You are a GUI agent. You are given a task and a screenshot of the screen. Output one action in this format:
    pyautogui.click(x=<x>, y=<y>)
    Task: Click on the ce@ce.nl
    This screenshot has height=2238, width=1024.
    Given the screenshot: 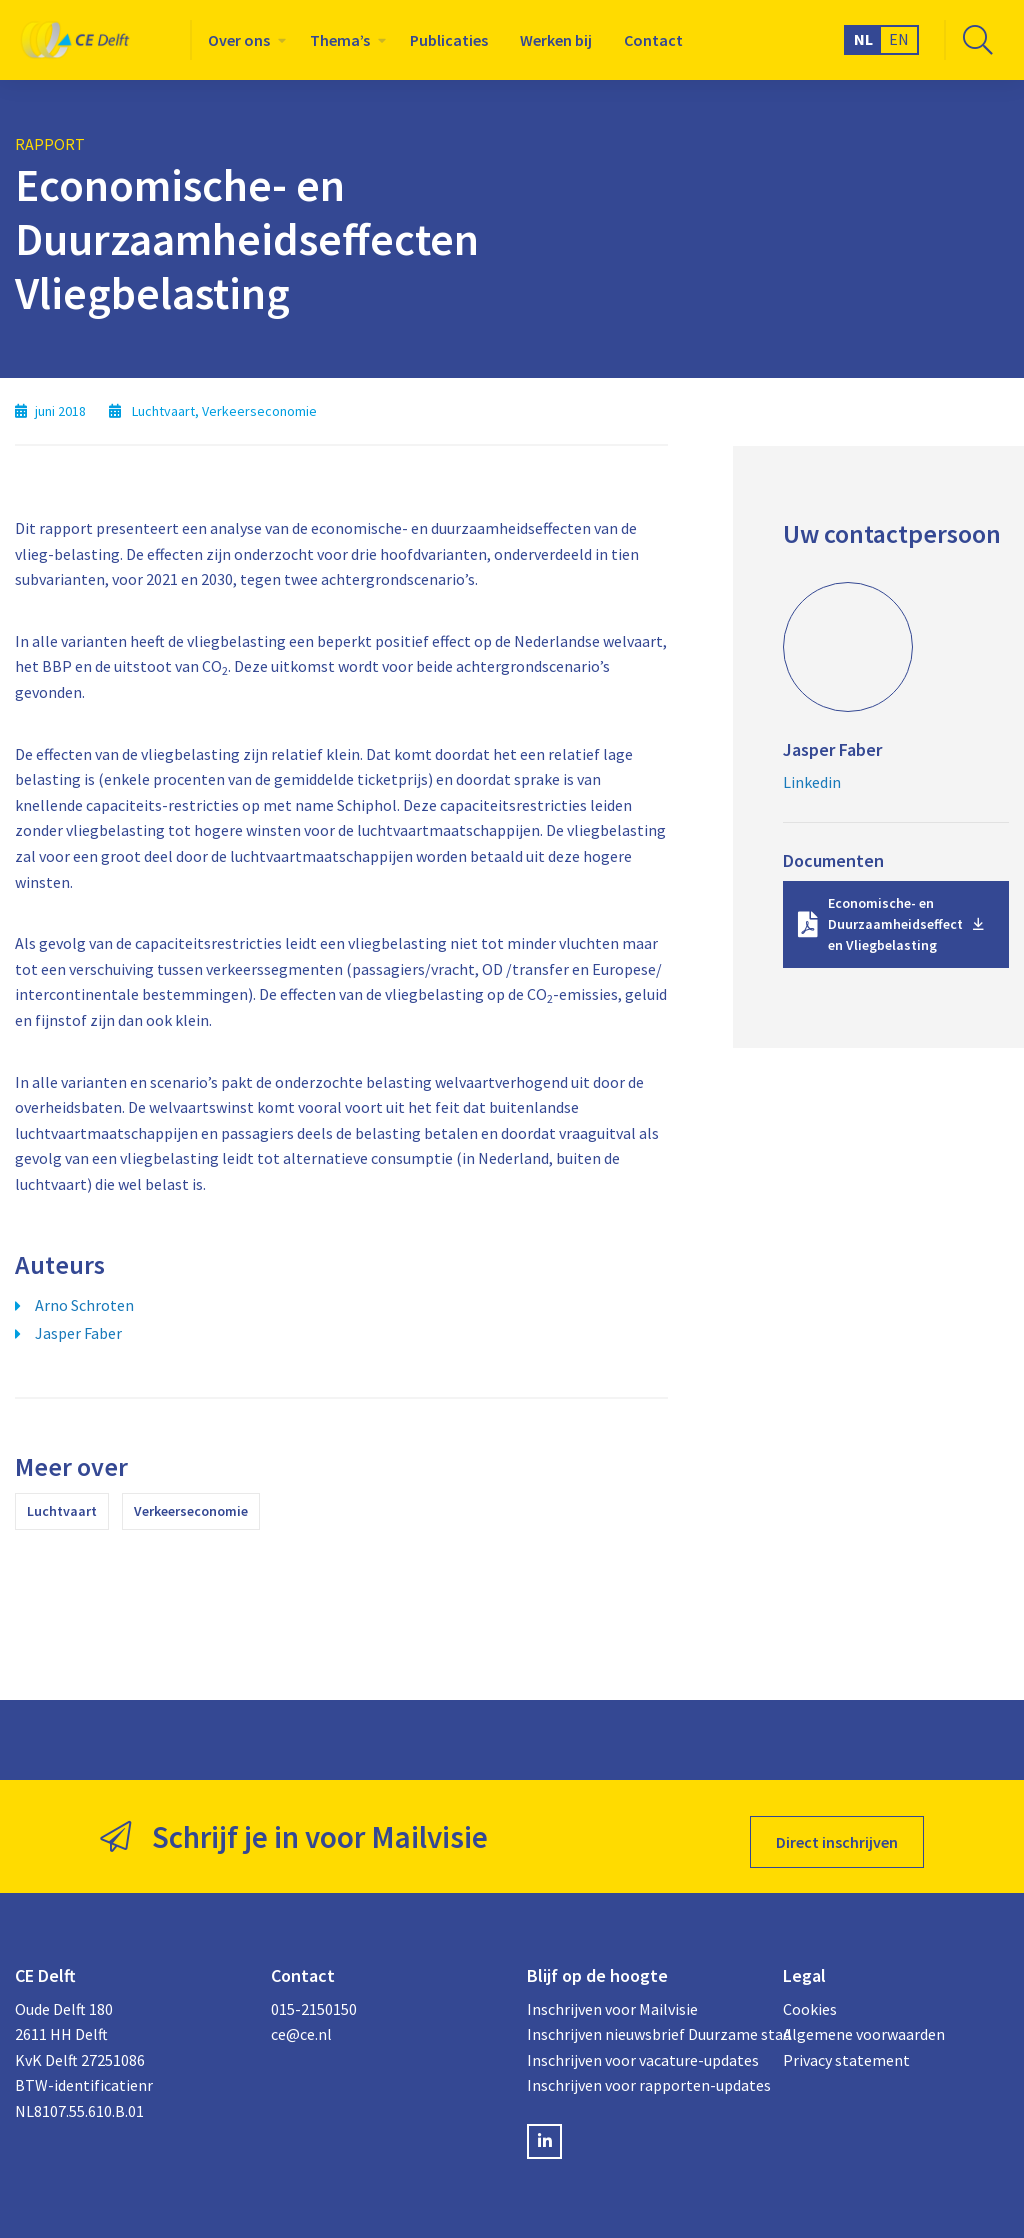 What is the action you would take?
    pyautogui.click(x=301, y=2023)
    